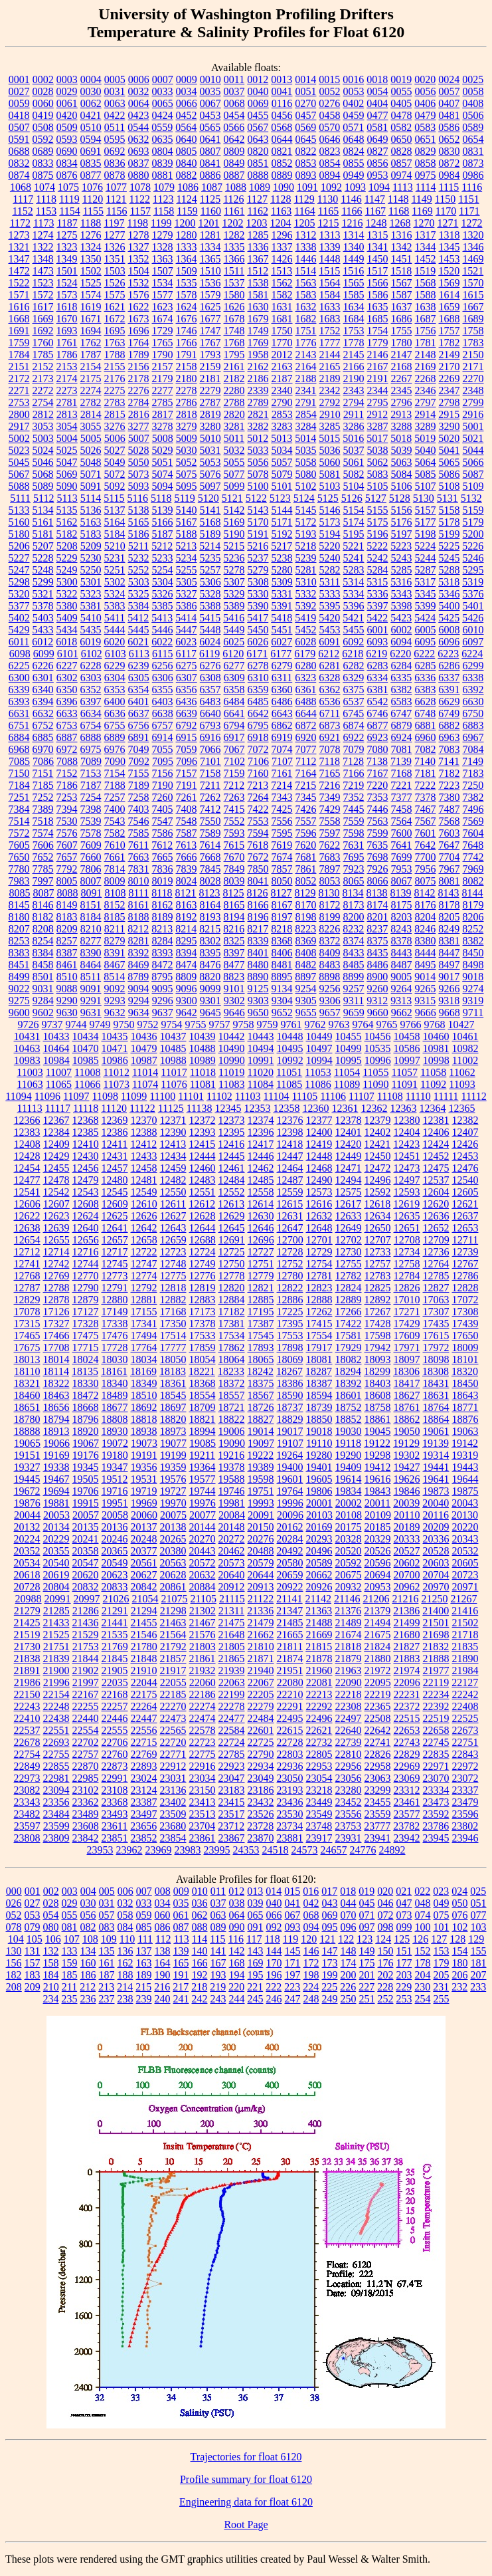 This screenshot has height=2576, width=492. Describe the element at coordinates (473, 390) in the screenshot. I see `2348` at that location.